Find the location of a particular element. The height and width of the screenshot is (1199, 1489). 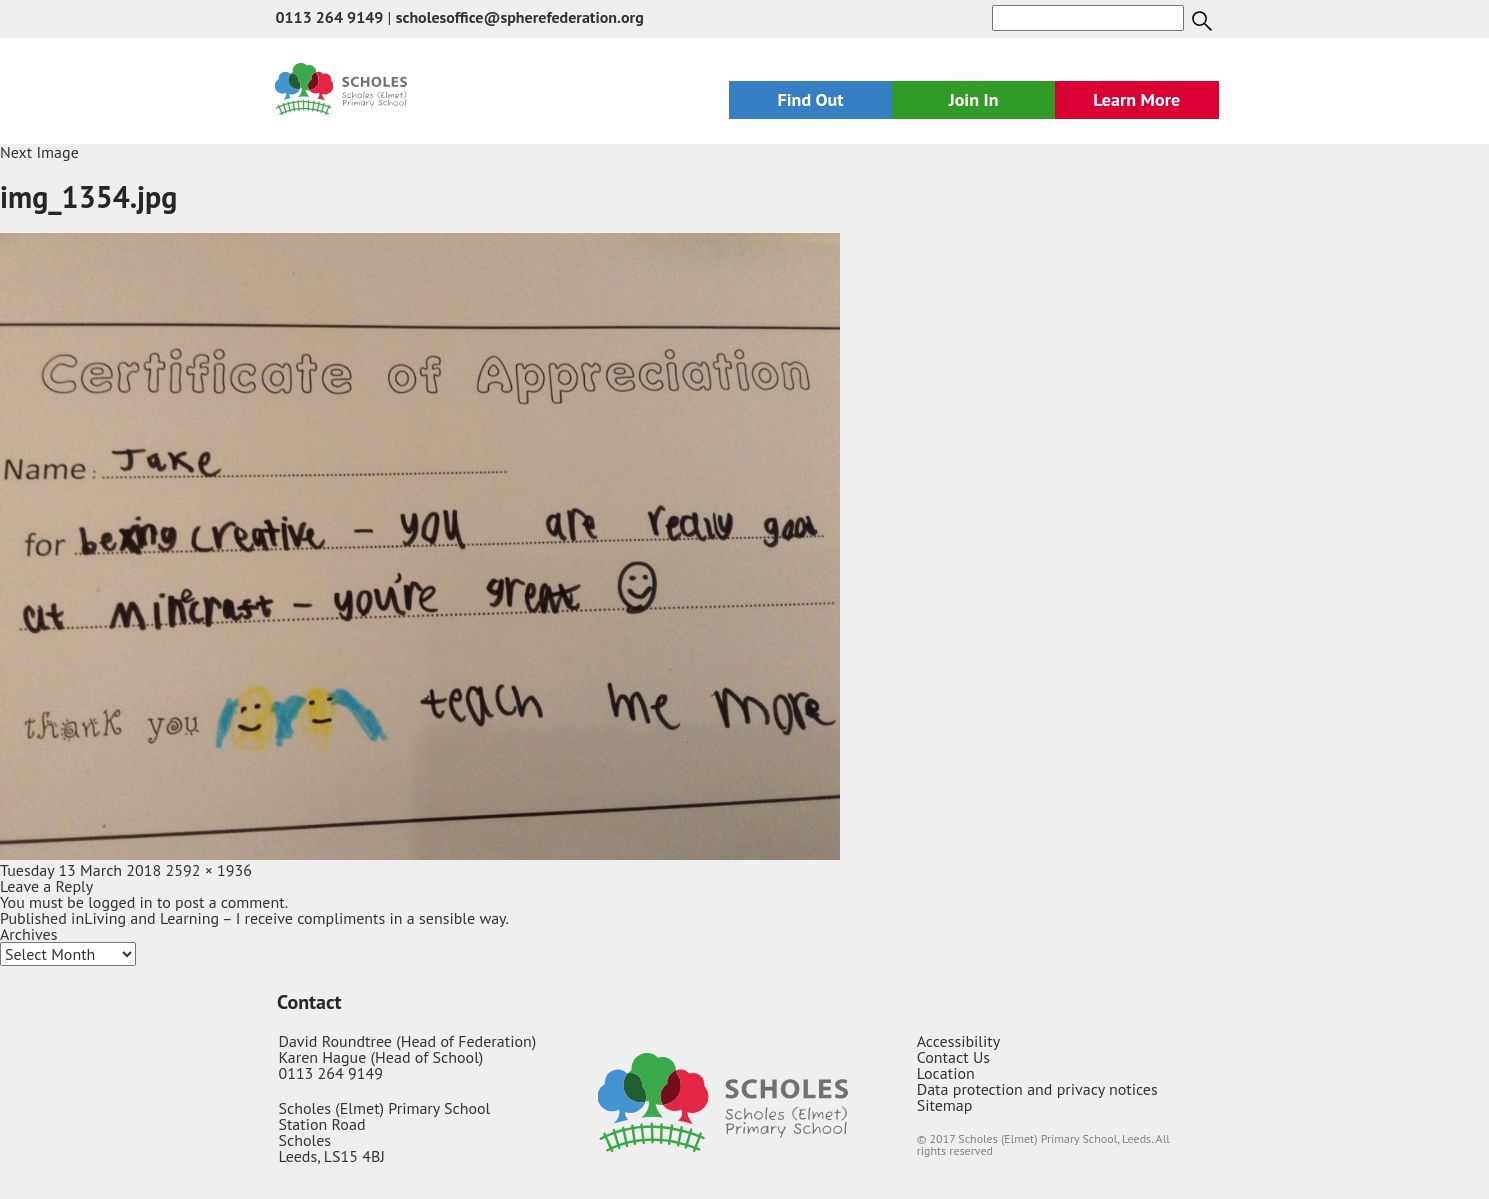

scholesoffice@spherefederation.org is located at coordinates (520, 17).